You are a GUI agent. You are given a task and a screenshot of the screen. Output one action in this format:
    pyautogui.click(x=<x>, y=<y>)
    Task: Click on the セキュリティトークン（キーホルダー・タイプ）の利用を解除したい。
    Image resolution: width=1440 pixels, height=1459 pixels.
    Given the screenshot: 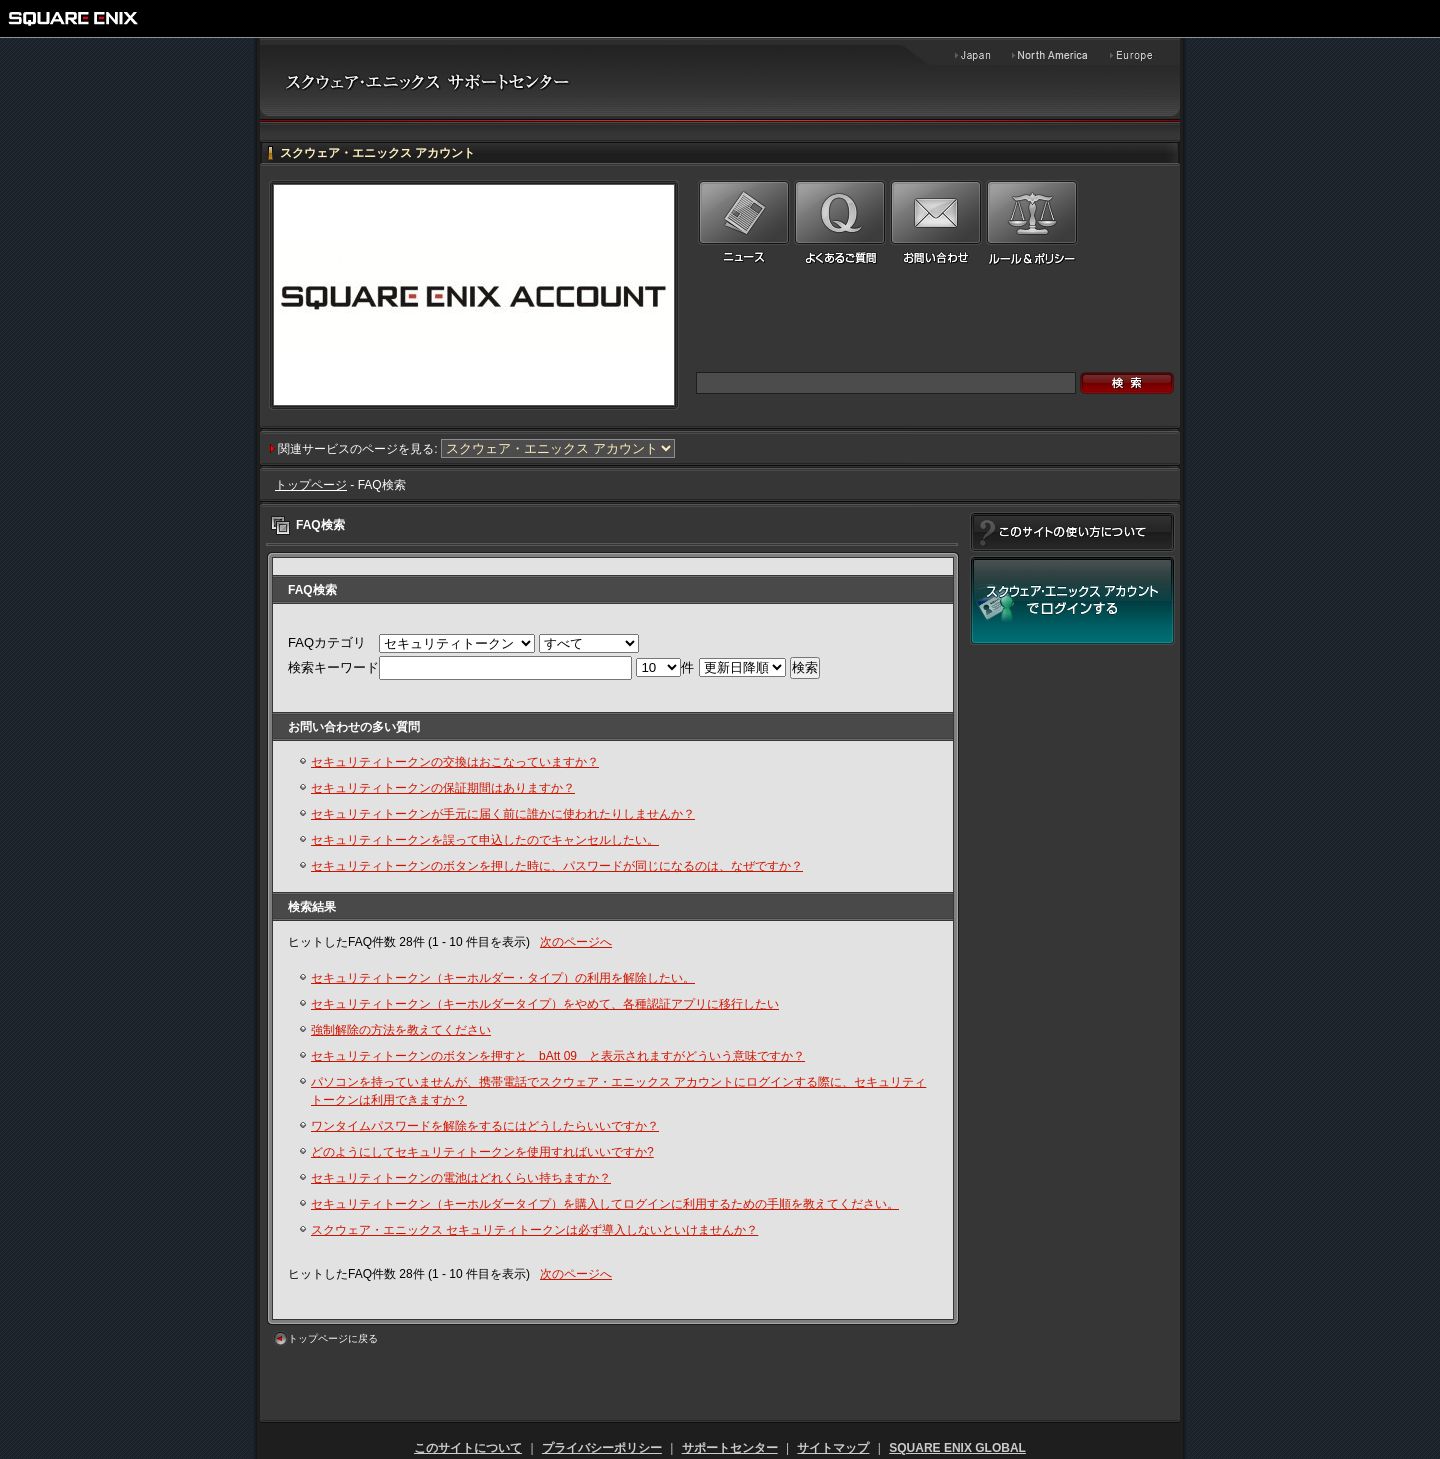 What is the action you would take?
    pyautogui.click(x=503, y=978)
    